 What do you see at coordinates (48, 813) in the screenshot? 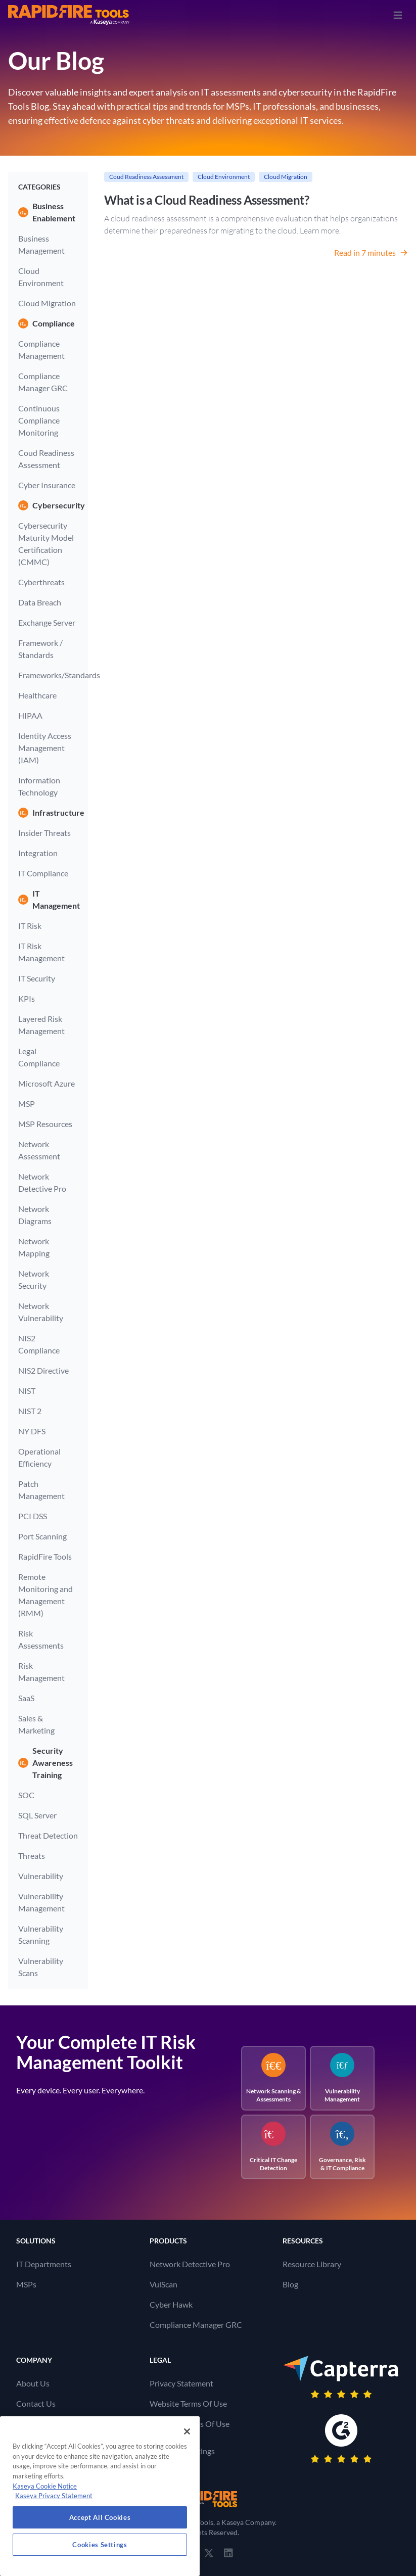
I see `Infrastructure` at bounding box center [48, 813].